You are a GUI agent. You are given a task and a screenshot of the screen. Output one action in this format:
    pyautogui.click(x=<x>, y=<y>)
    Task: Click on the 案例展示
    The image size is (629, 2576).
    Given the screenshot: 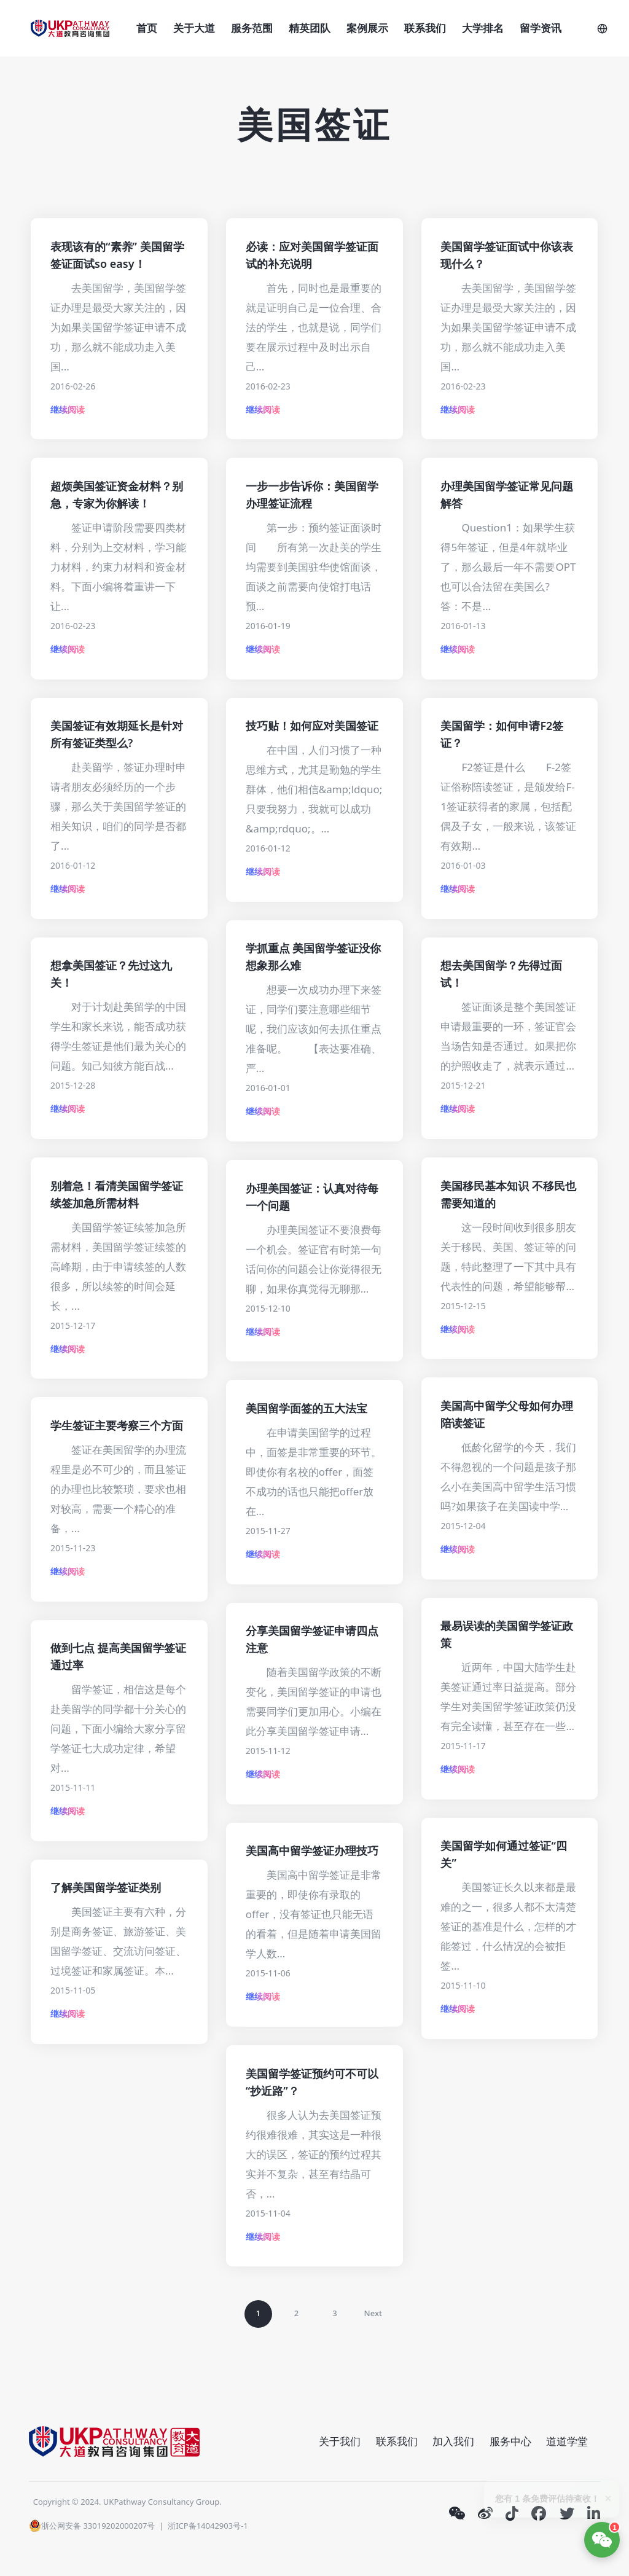 What is the action you would take?
    pyautogui.click(x=367, y=28)
    